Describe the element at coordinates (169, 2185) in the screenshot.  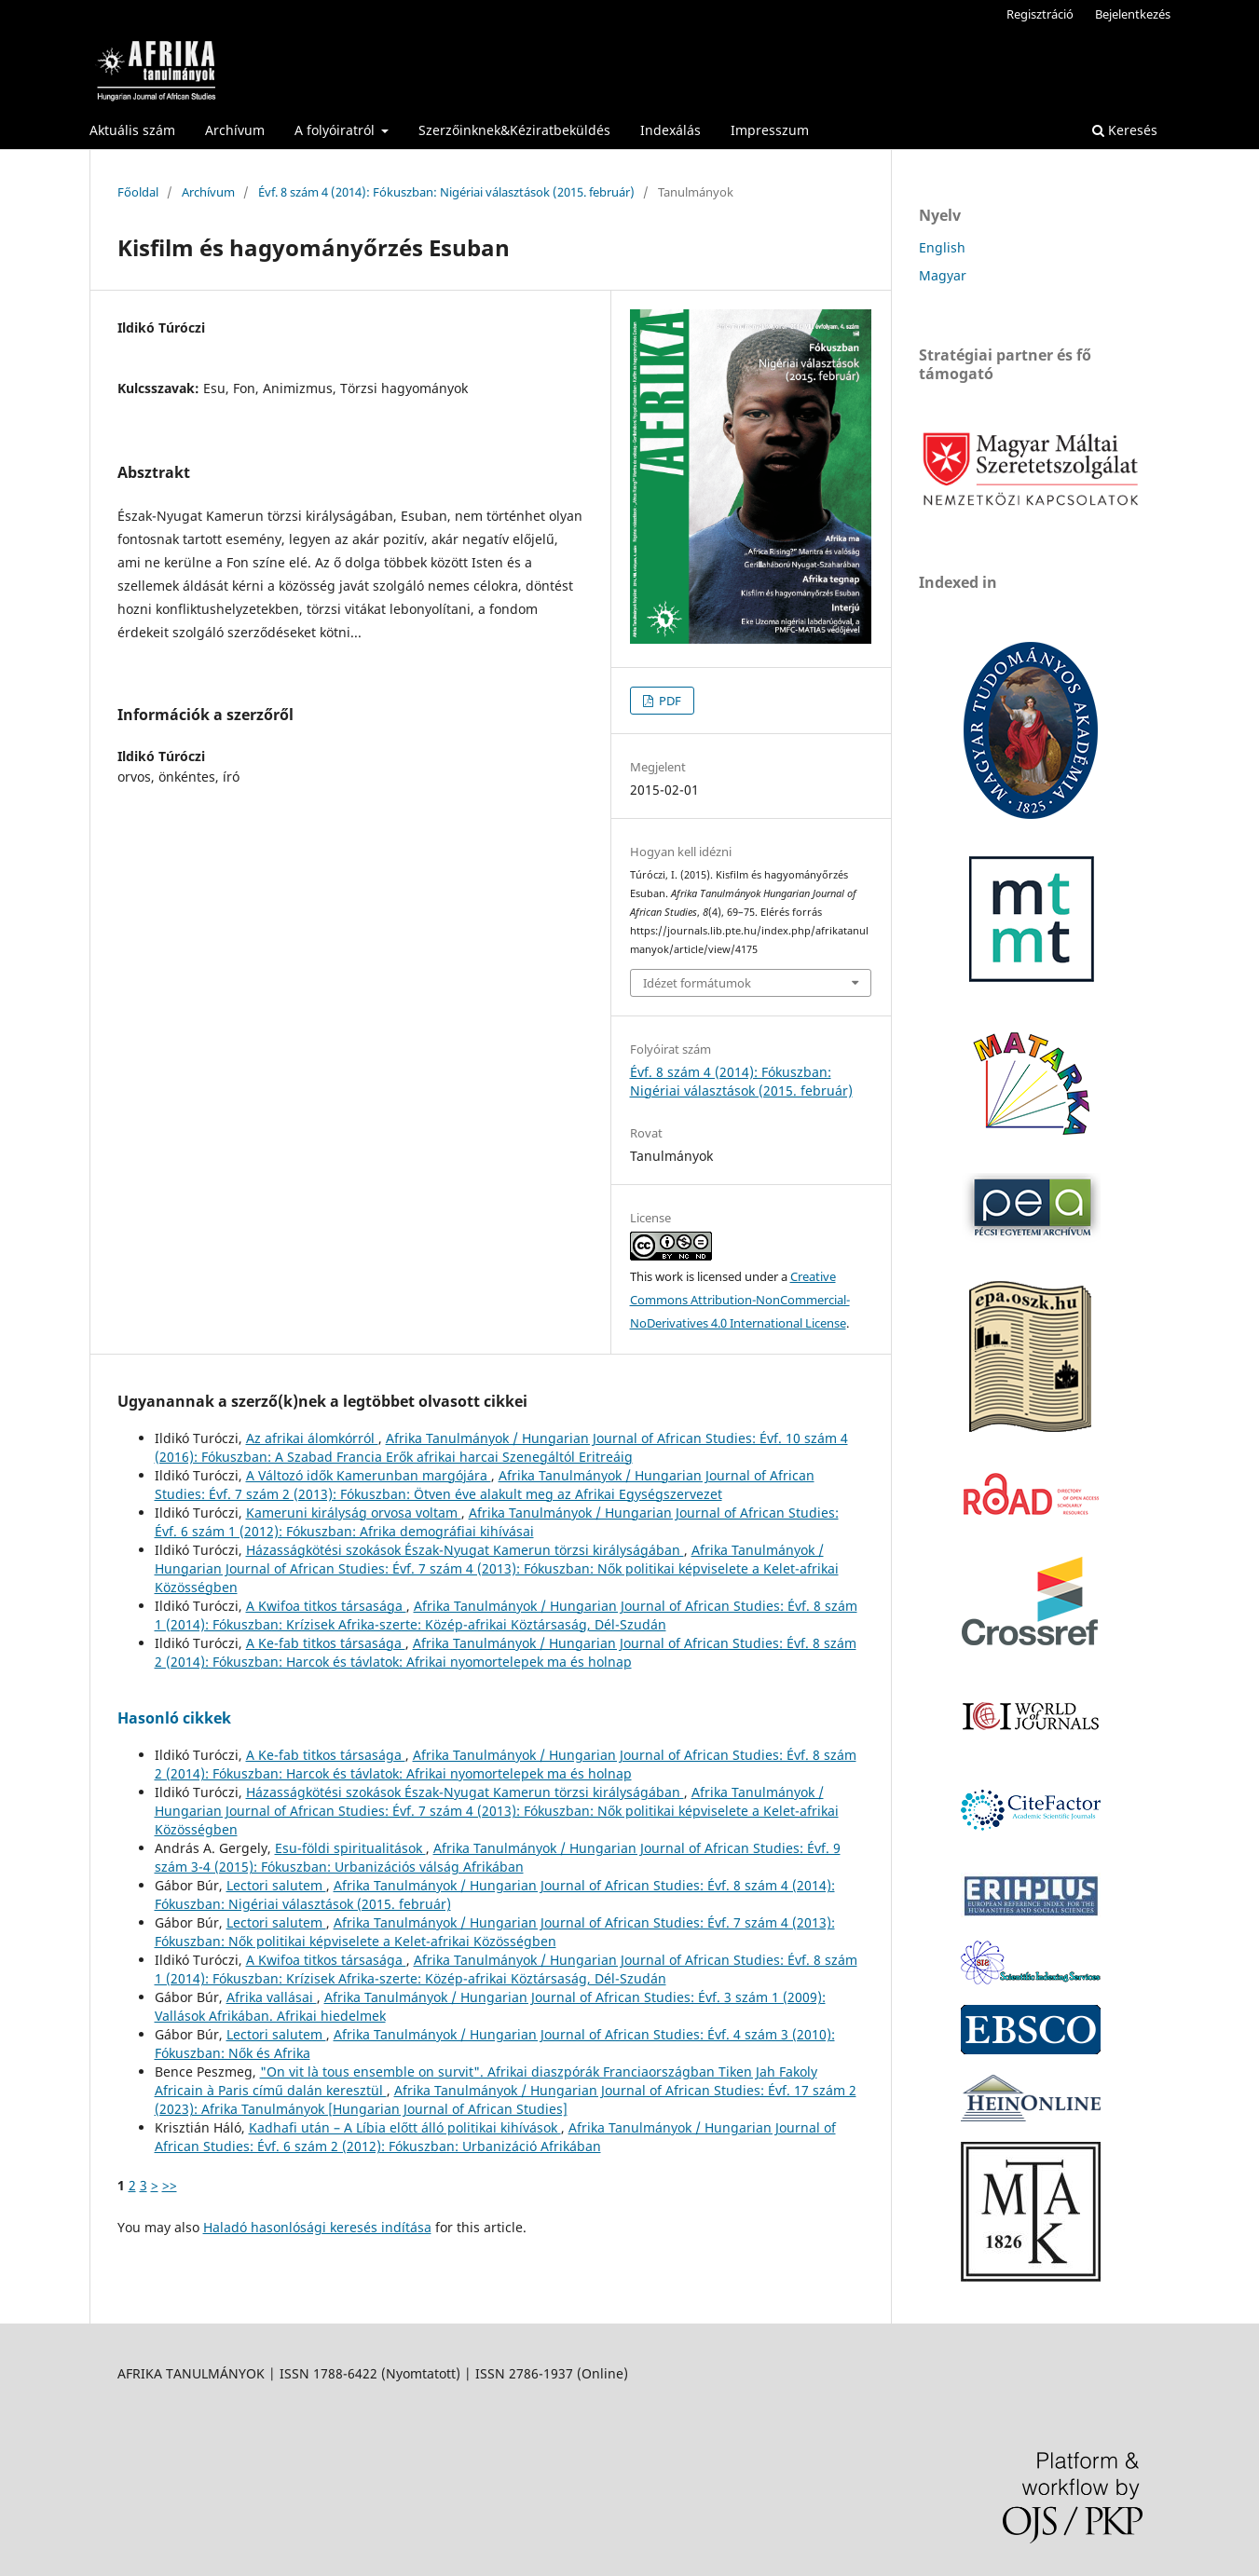
I see `>>` at that location.